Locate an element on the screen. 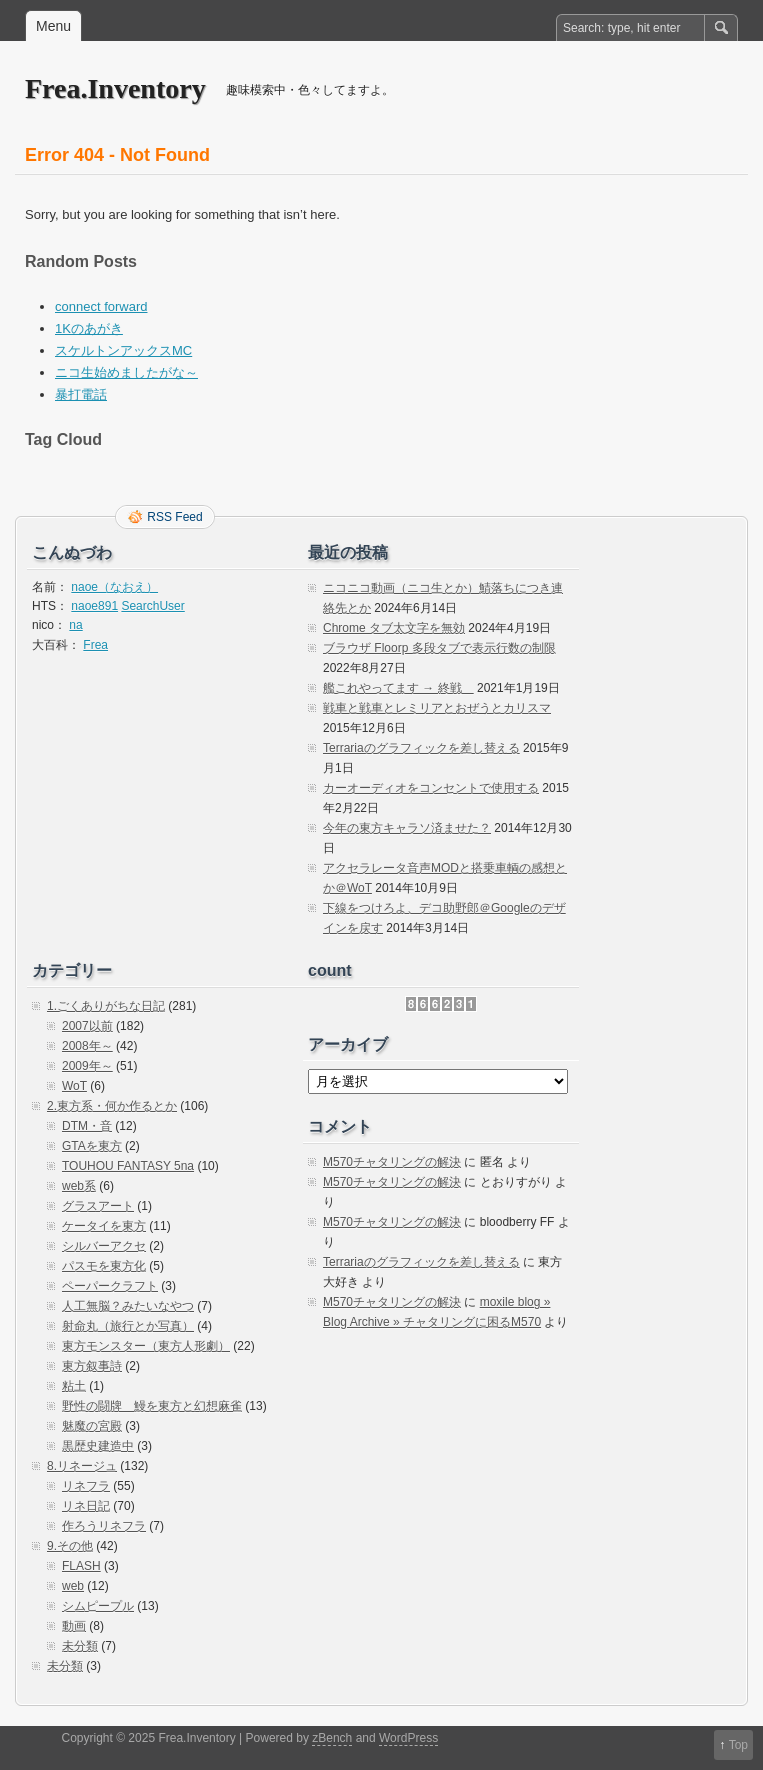 Image resolution: width=763 pixels, height=1770 pixels. GTAを東方 is located at coordinates (92, 1146).